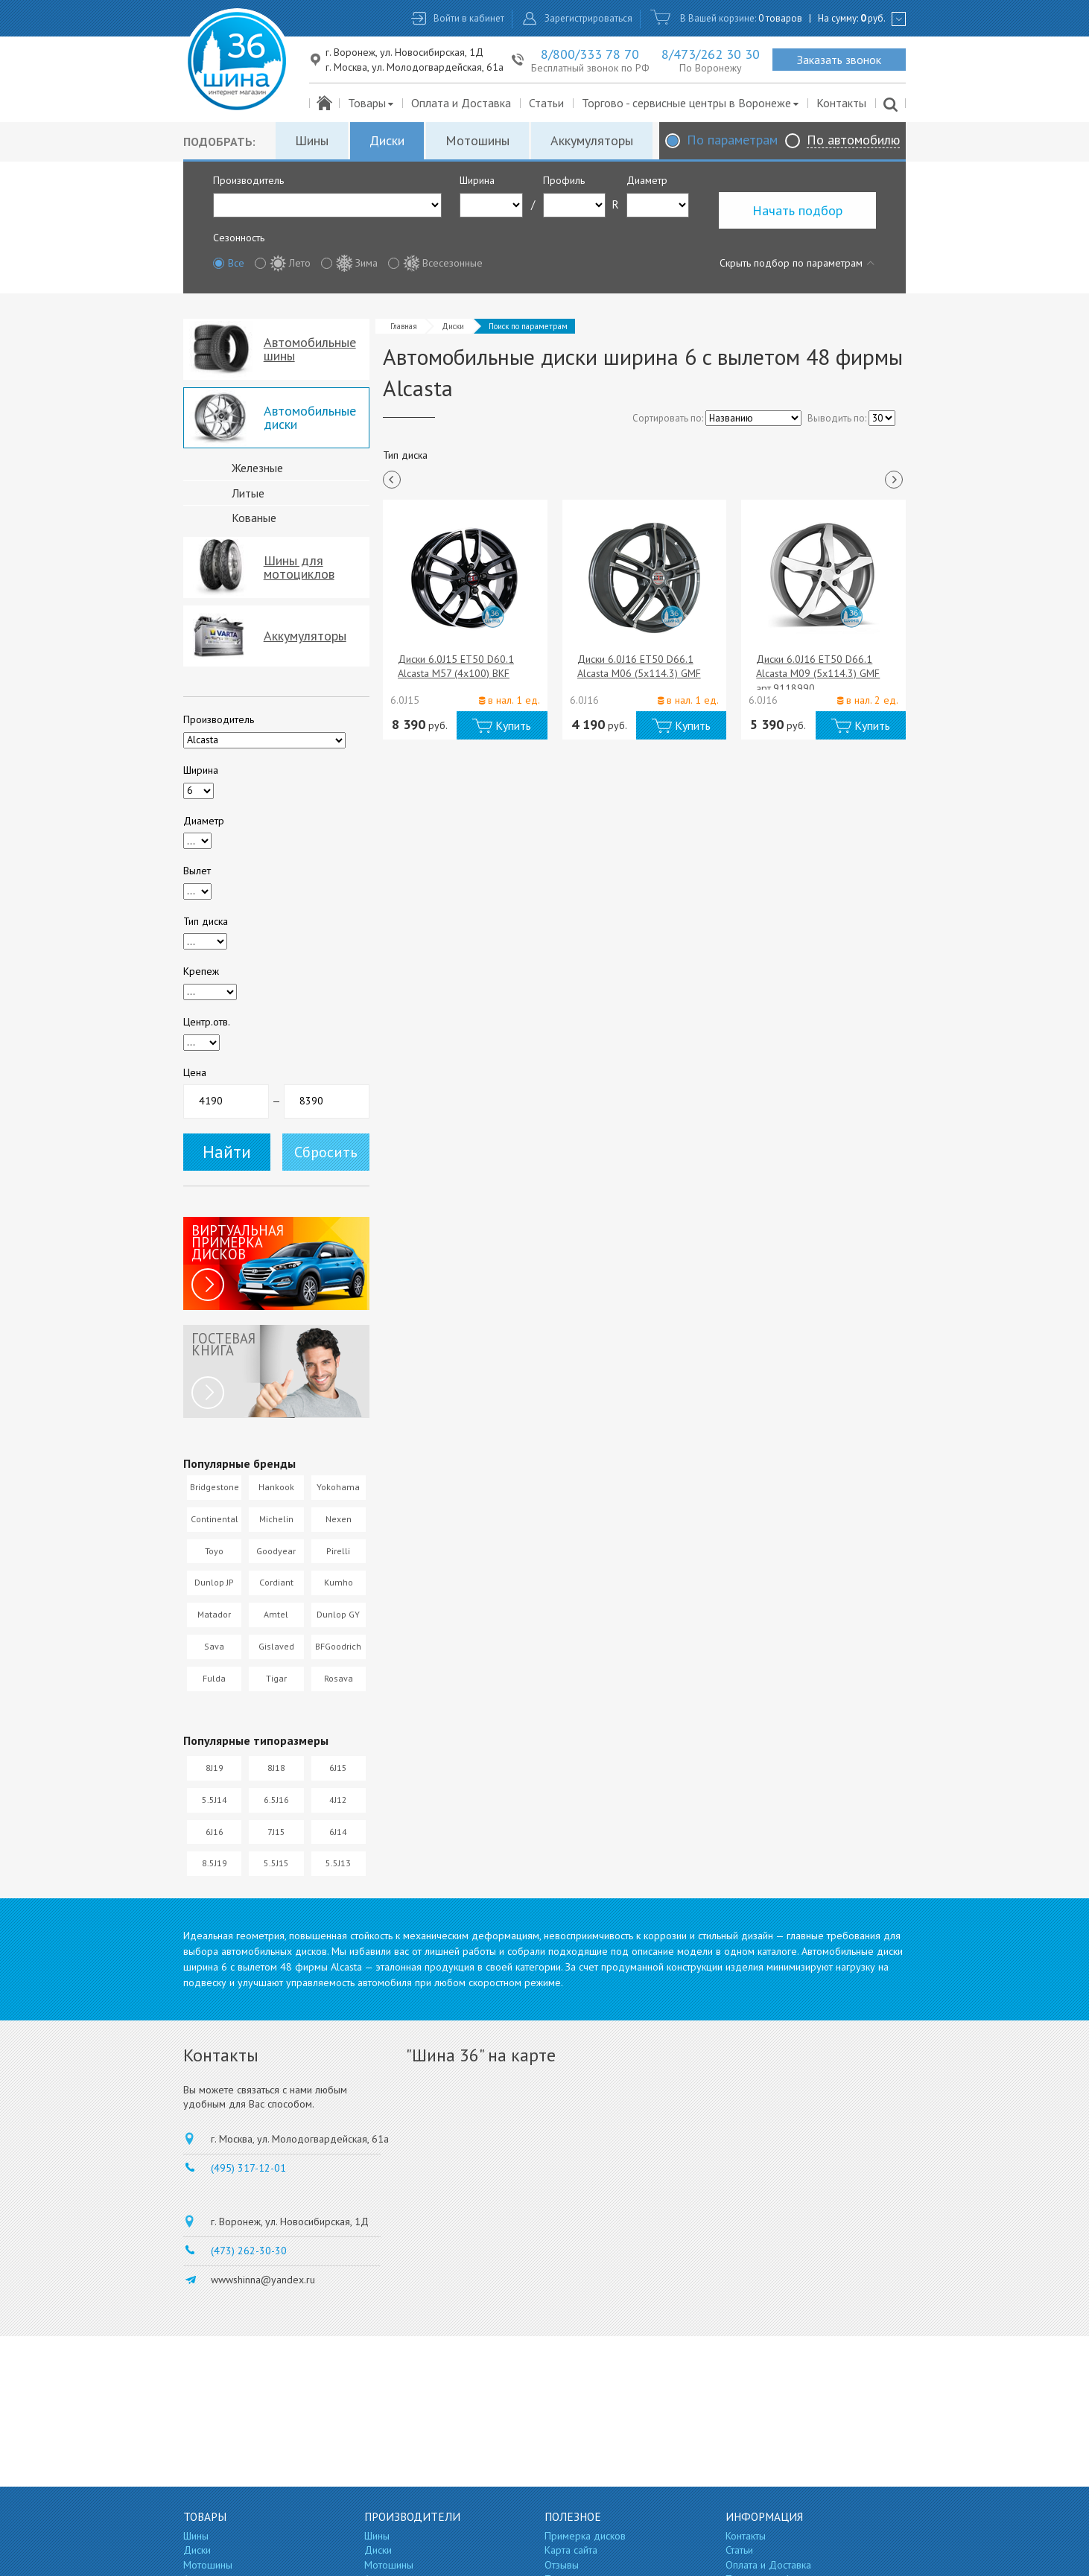 The image size is (1089, 2576). I want to click on 6J15, so click(338, 1767).